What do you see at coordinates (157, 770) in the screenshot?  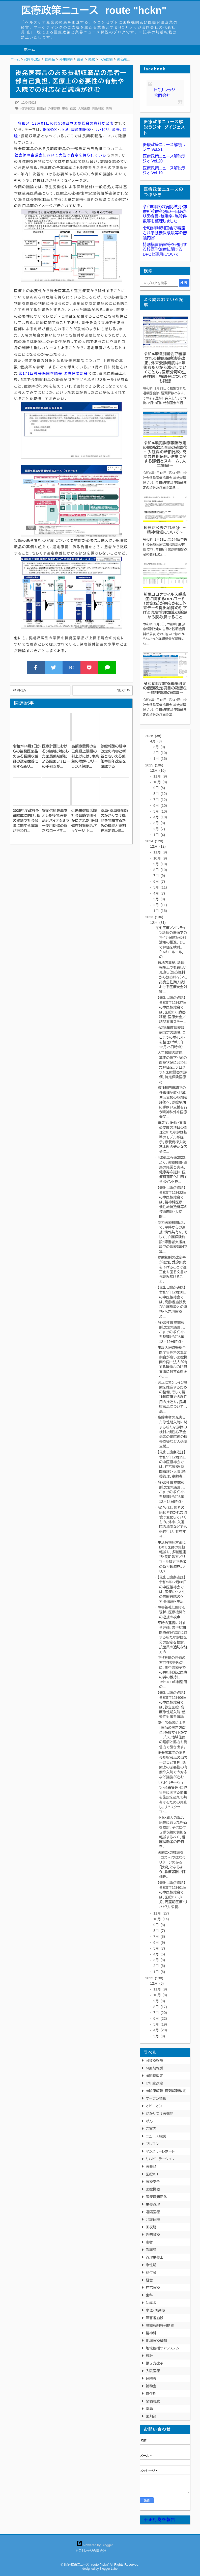 I see `12月` at bounding box center [157, 770].